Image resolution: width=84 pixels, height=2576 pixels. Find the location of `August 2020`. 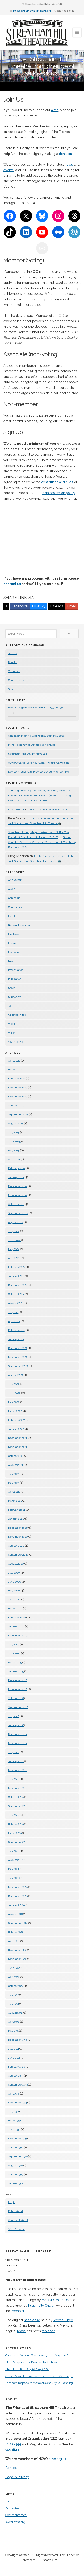

August 2020 is located at coordinates (16, 1563).